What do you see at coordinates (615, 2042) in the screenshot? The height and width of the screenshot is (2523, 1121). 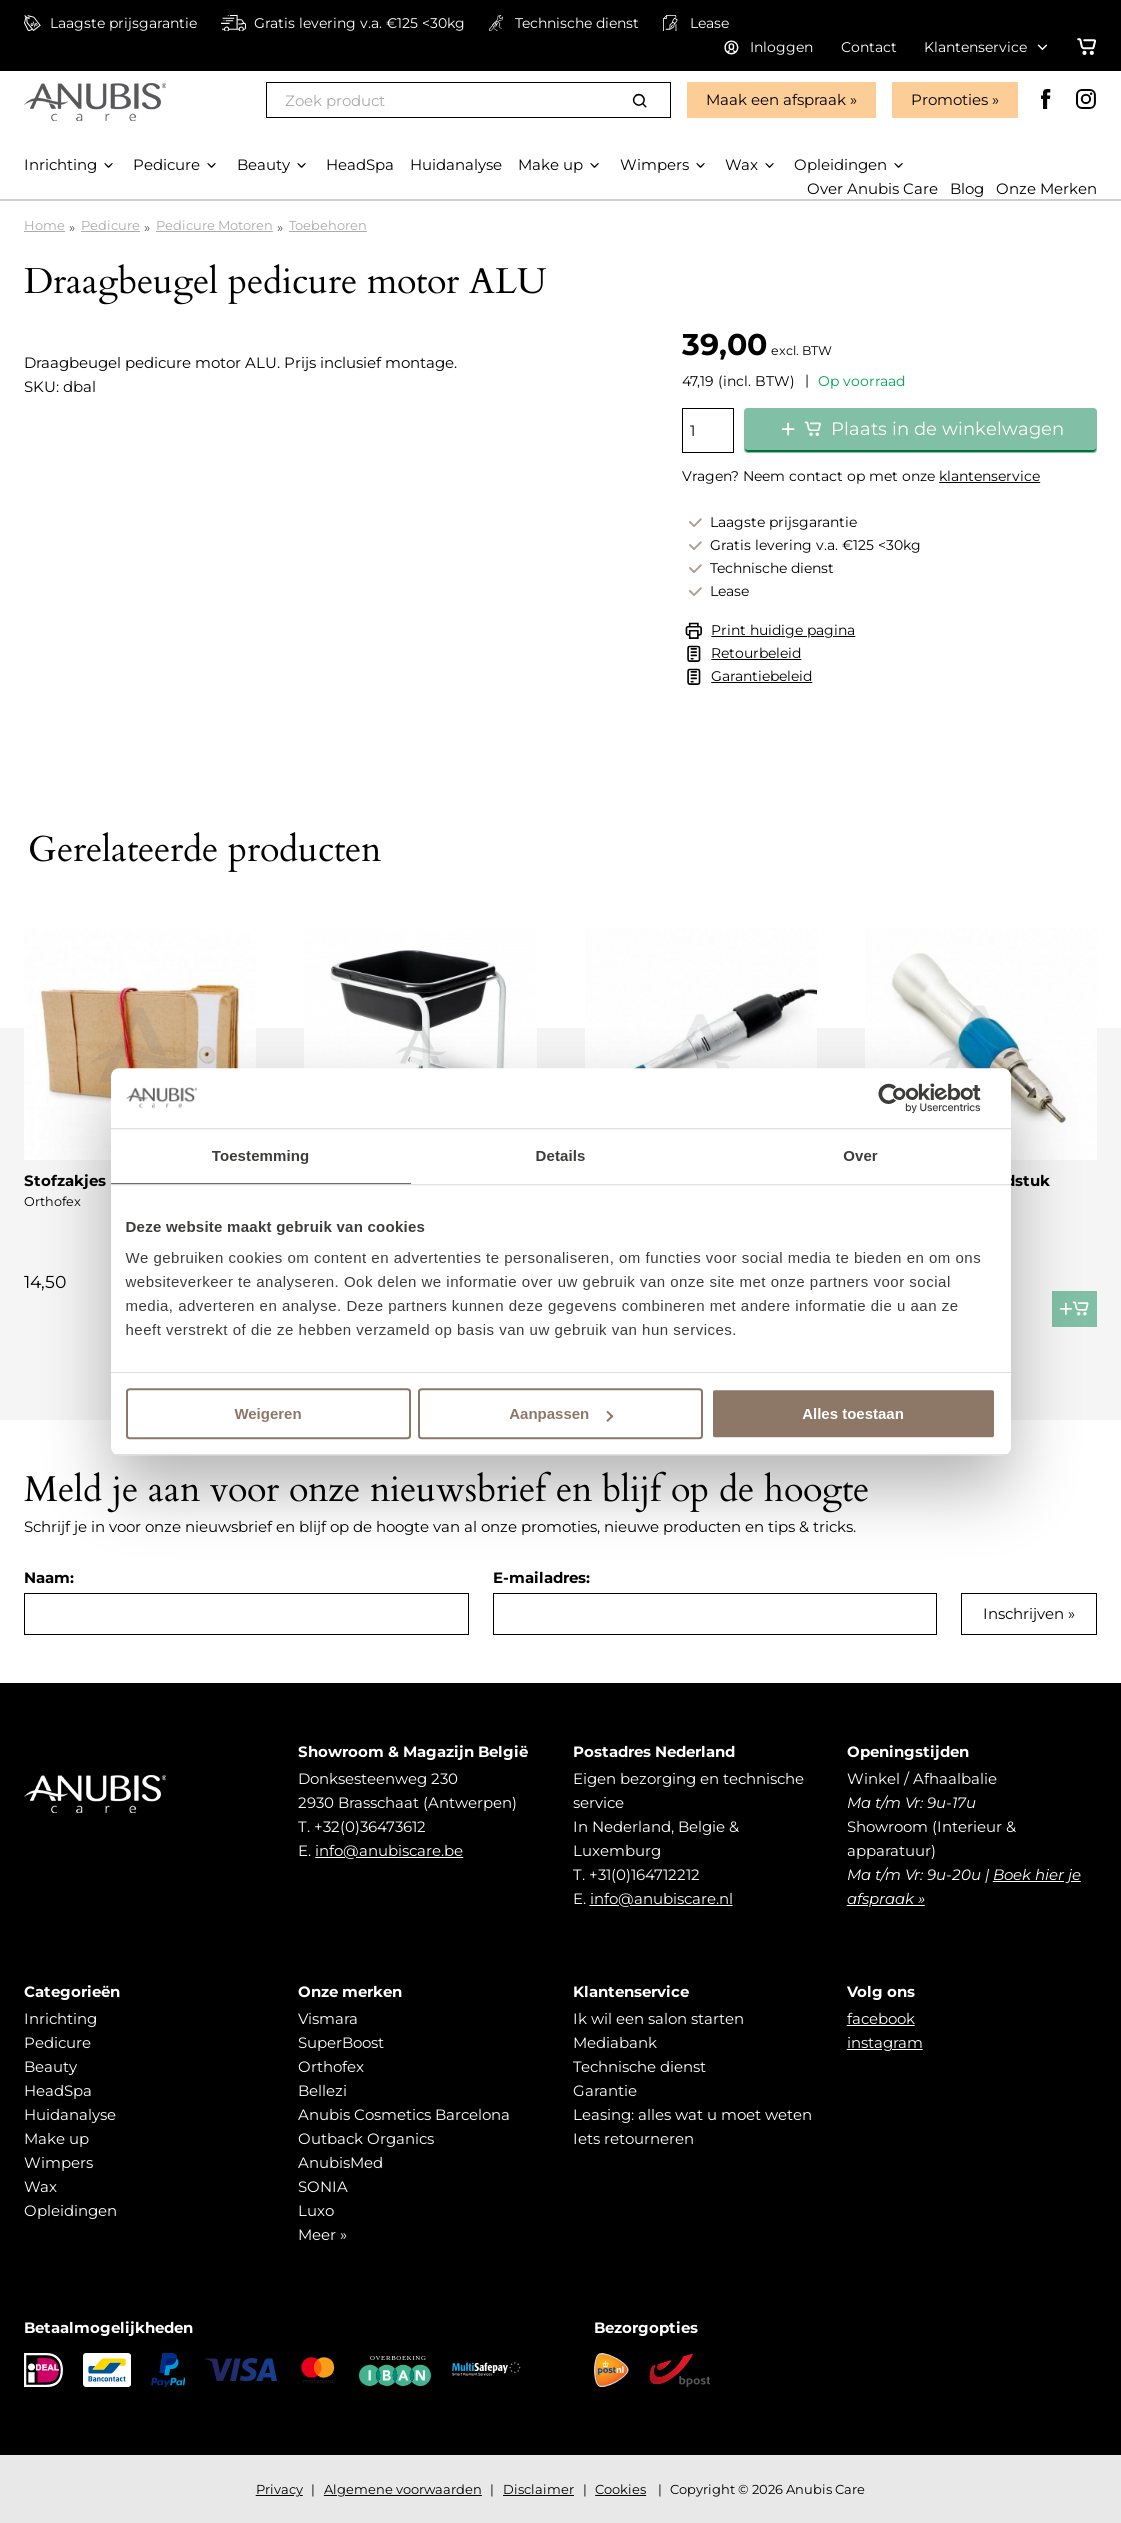 I see `Mediabank` at bounding box center [615, 2042].